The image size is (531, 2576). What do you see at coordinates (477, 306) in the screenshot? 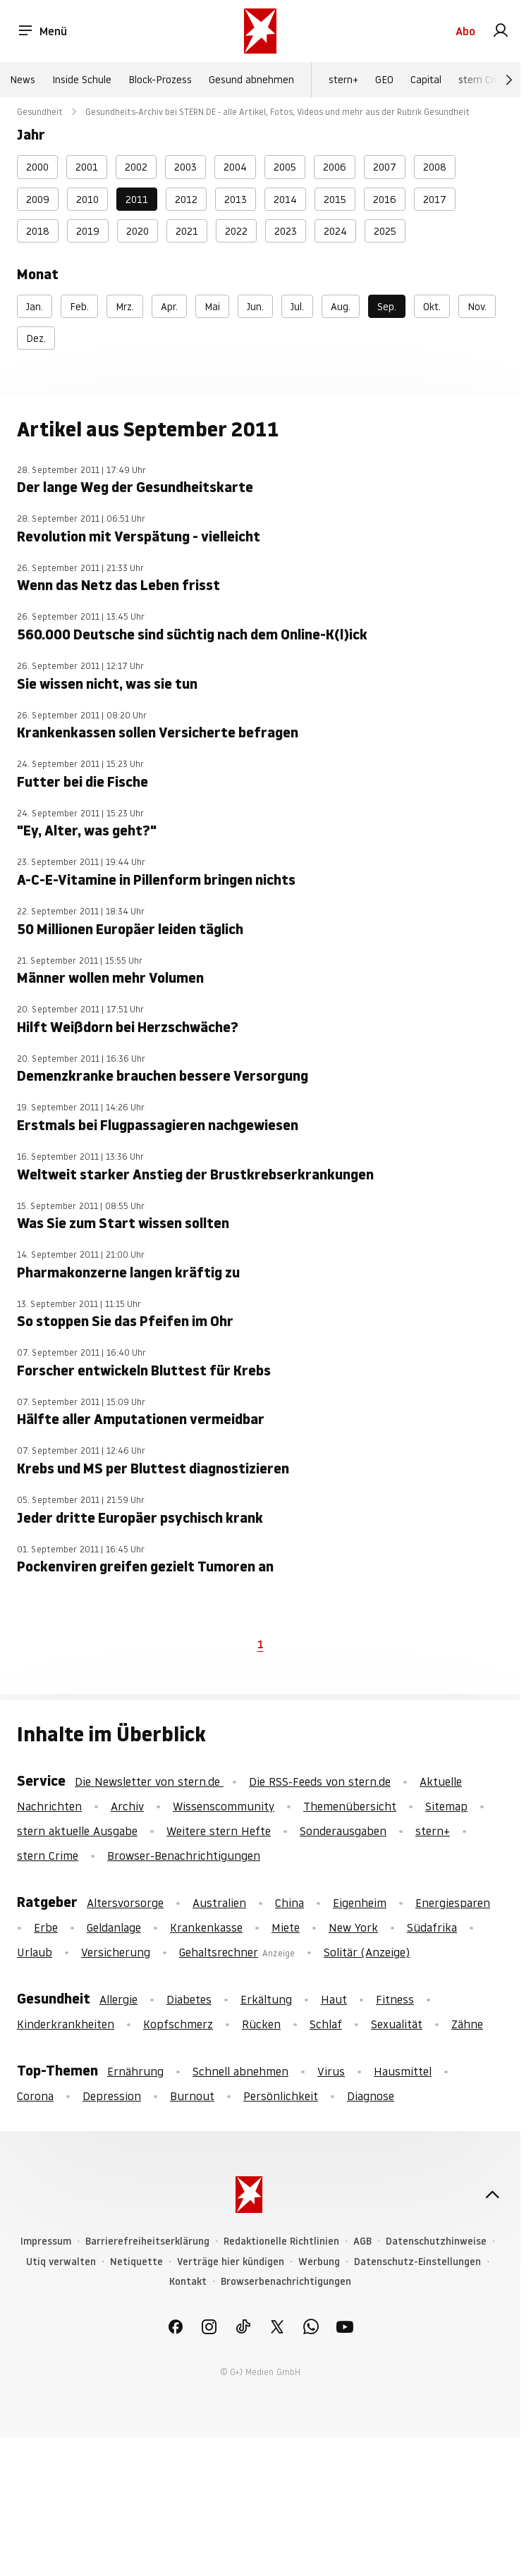
I see `Nov.` at bounding box center [477, 306].